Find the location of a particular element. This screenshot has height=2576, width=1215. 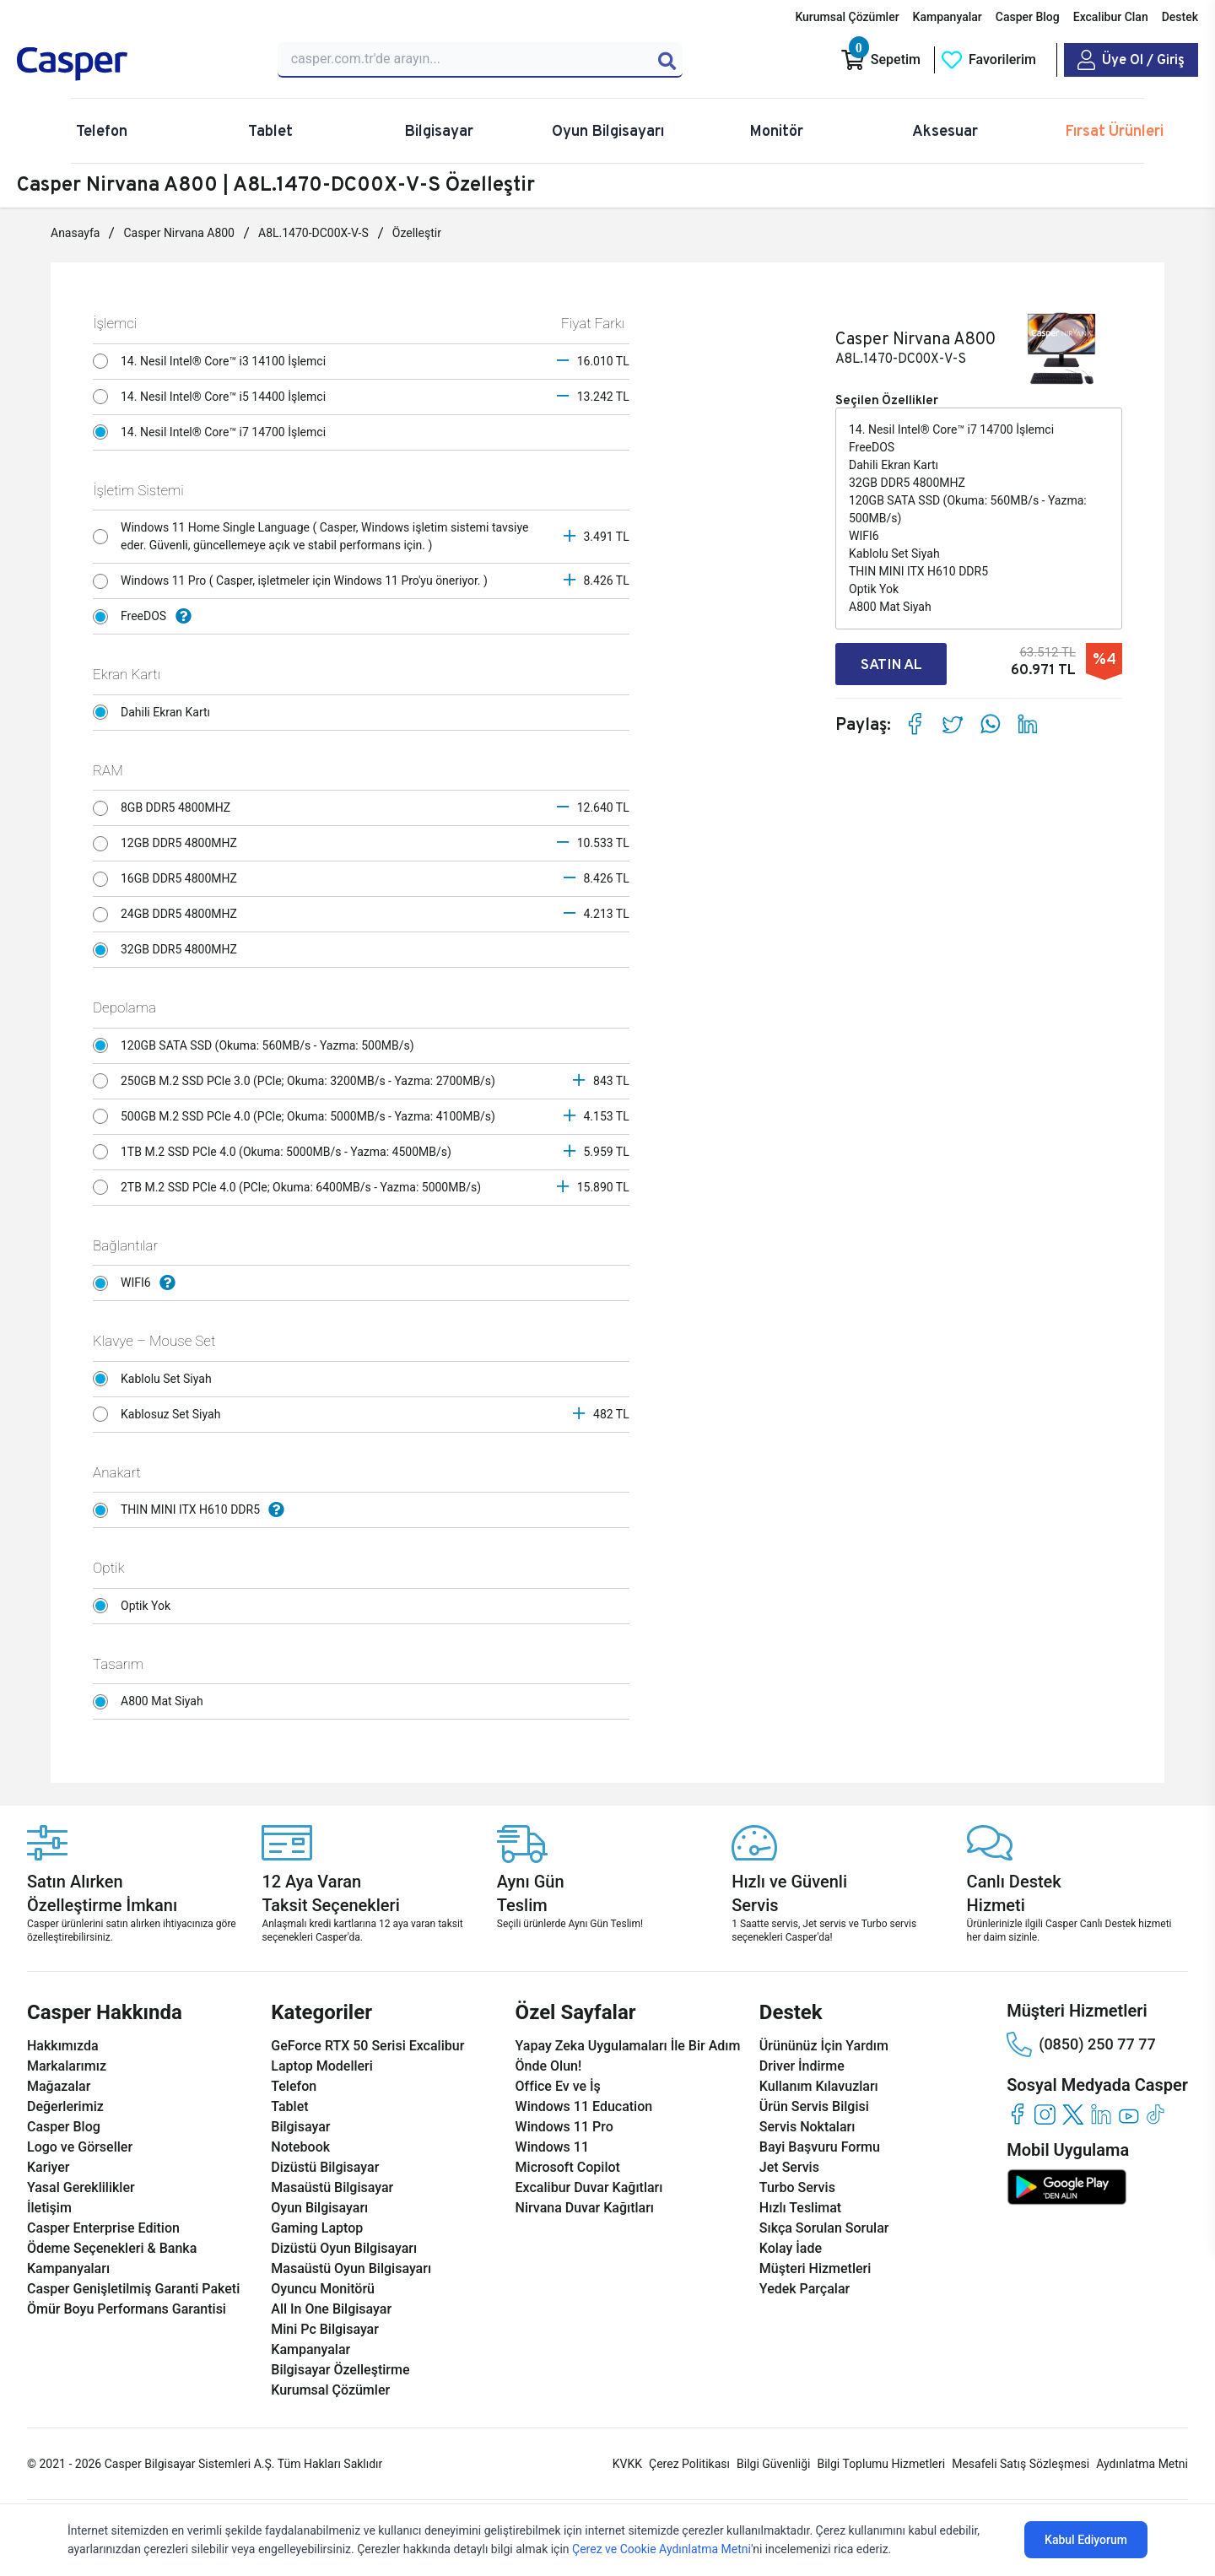

14. Nesil Intel® Core™ i5 14400 İşlemci is located at coordinates (213, 396).